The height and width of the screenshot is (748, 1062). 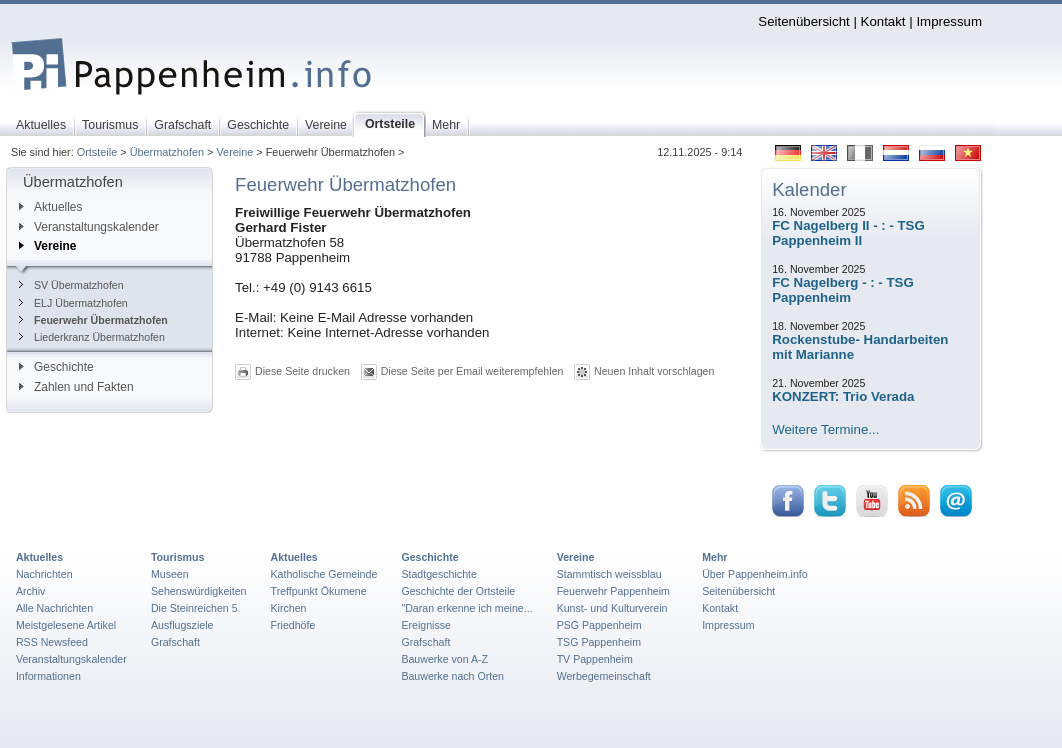 What do you see at coordinates (97, 152) in the screenshot?
I see `Ortsteile` at bounding box center [97, 152].